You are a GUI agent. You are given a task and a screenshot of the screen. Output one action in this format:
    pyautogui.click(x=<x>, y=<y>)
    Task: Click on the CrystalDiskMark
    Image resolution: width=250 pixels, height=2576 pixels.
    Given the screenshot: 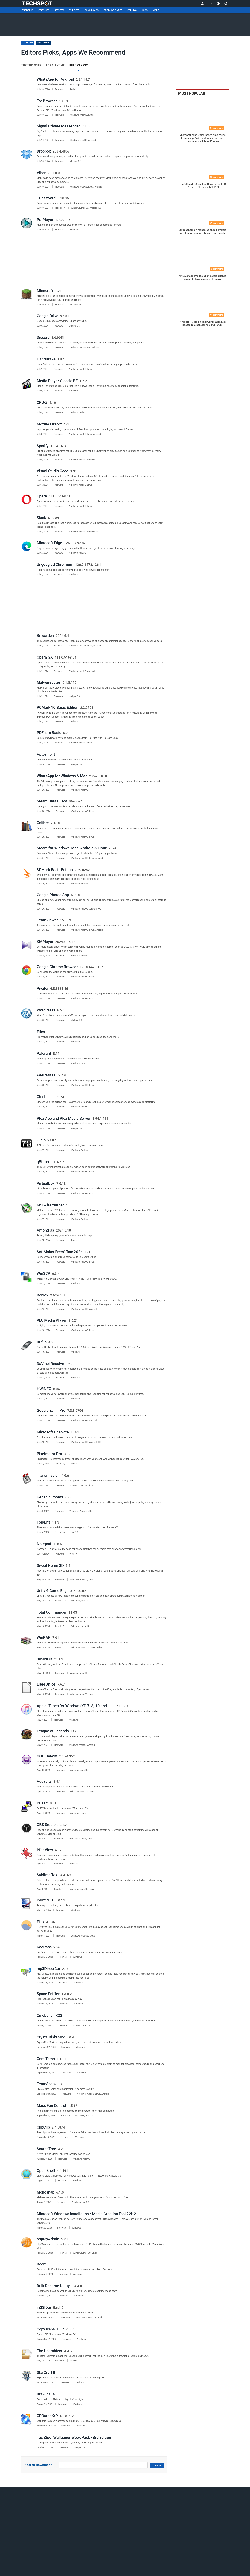 What is the action you would take?
    pyautogui.click(x=55, y=2037)
    